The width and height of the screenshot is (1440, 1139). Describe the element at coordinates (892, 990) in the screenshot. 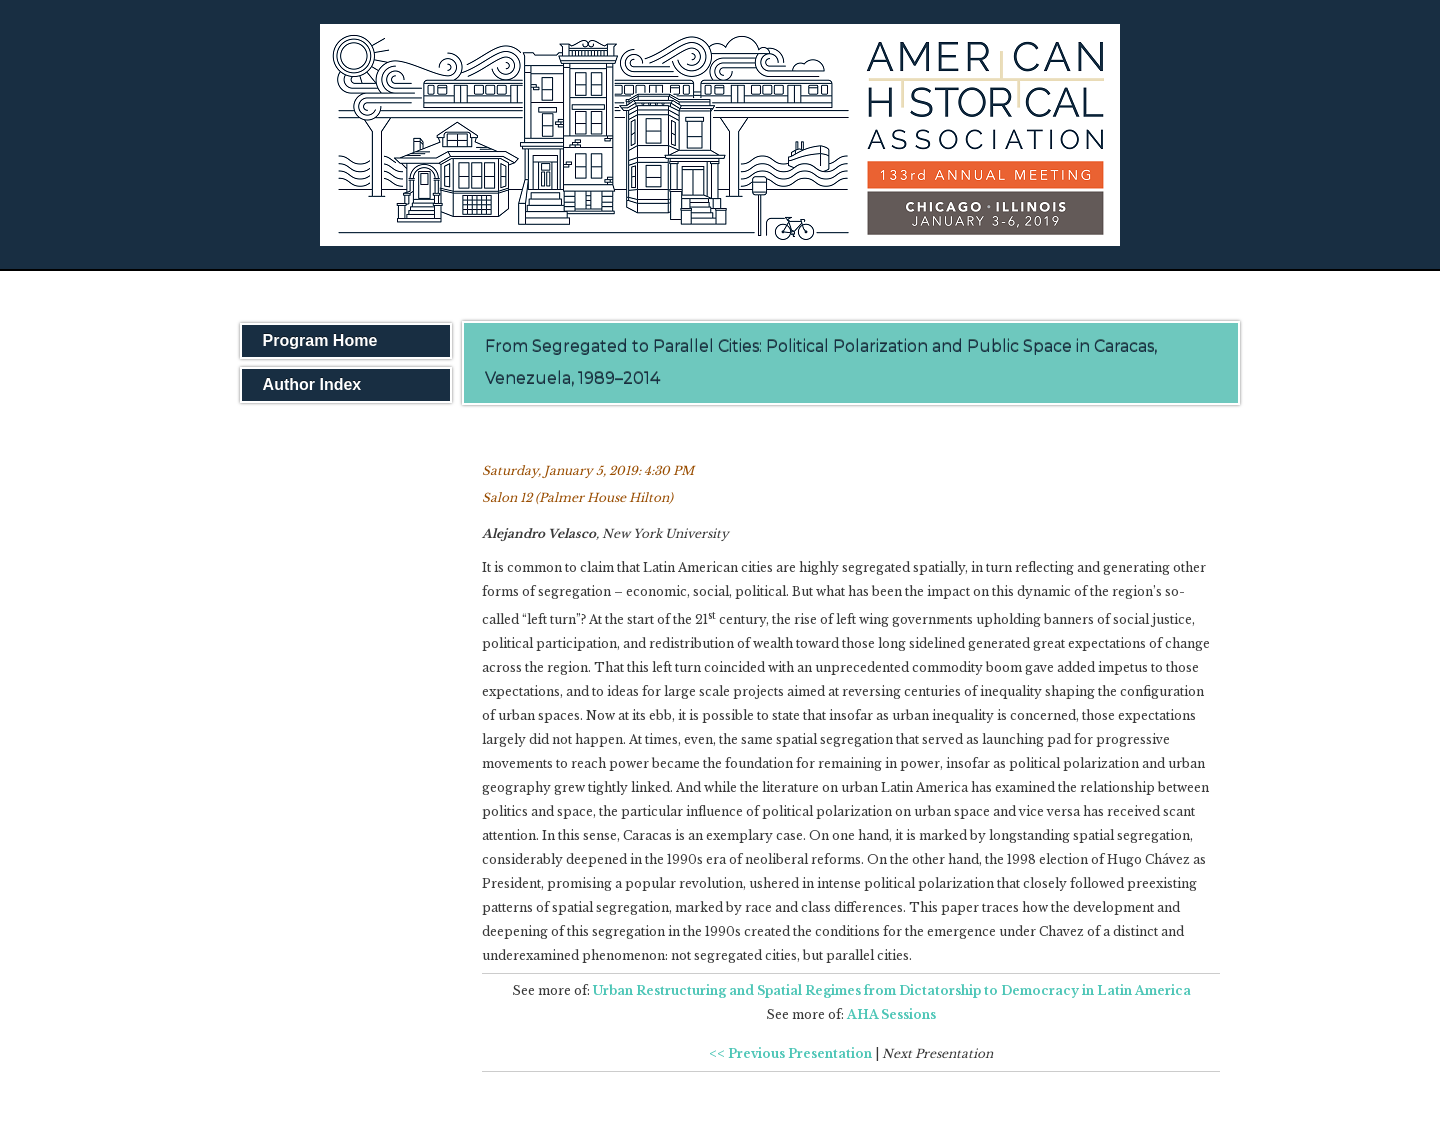

I see `Urban Restructuring and Spatial Regimes from Dictatorship to Democracy in Latin America` at that location.